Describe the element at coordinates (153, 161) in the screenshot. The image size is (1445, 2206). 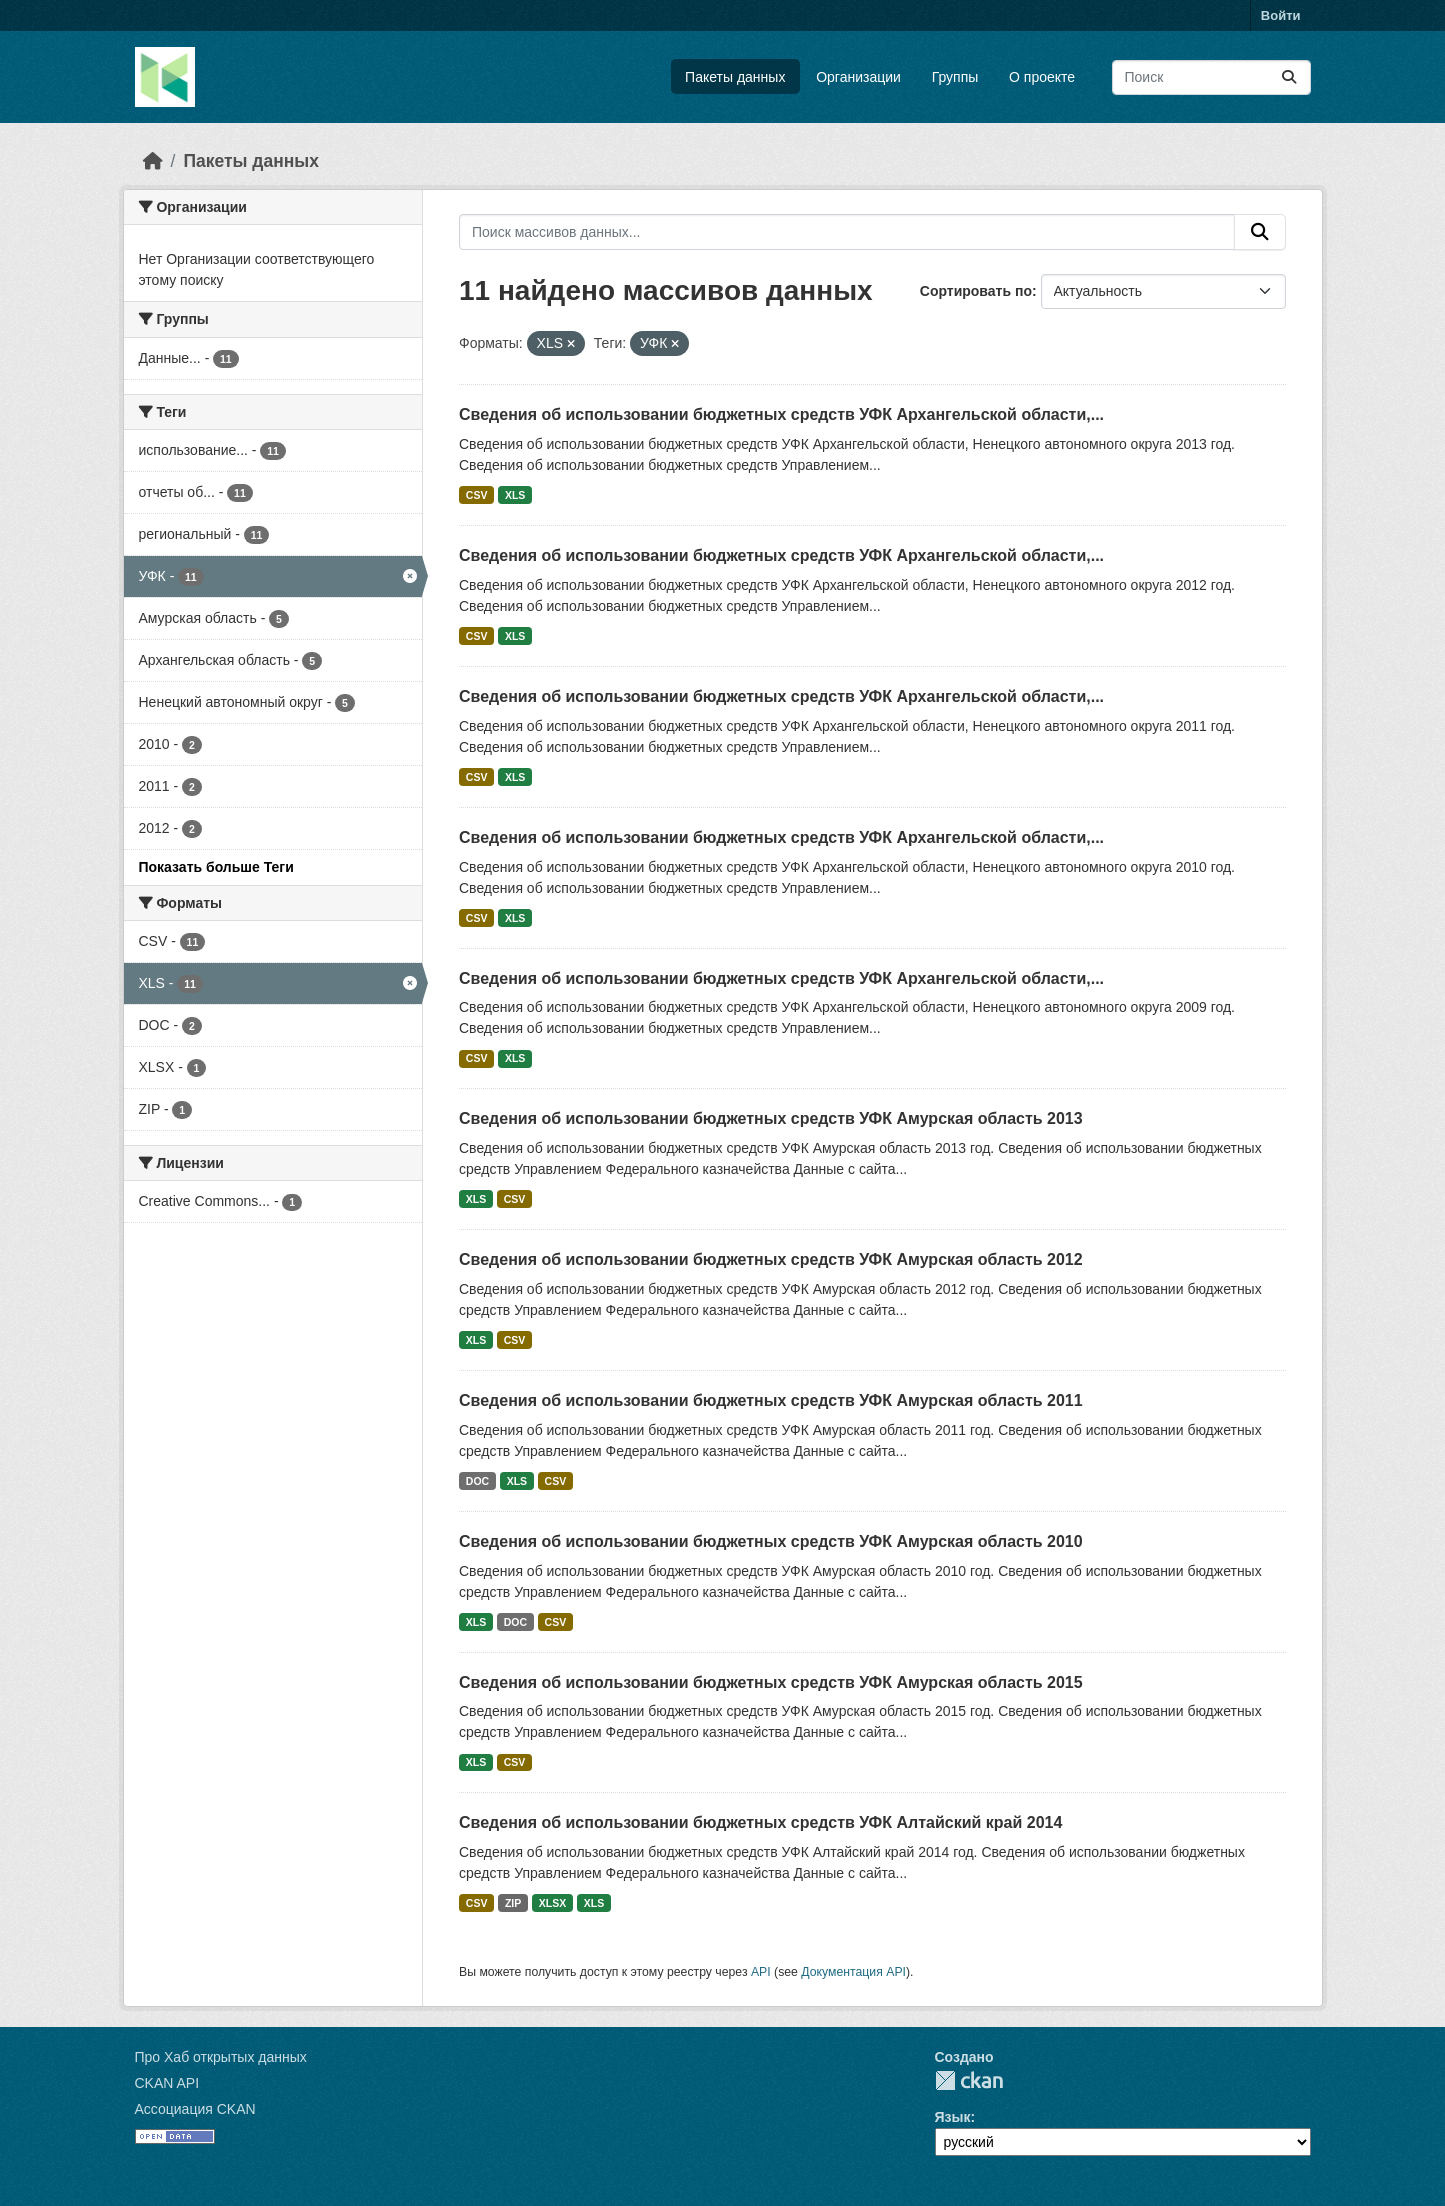
I see `[Главная страница]` at that location.